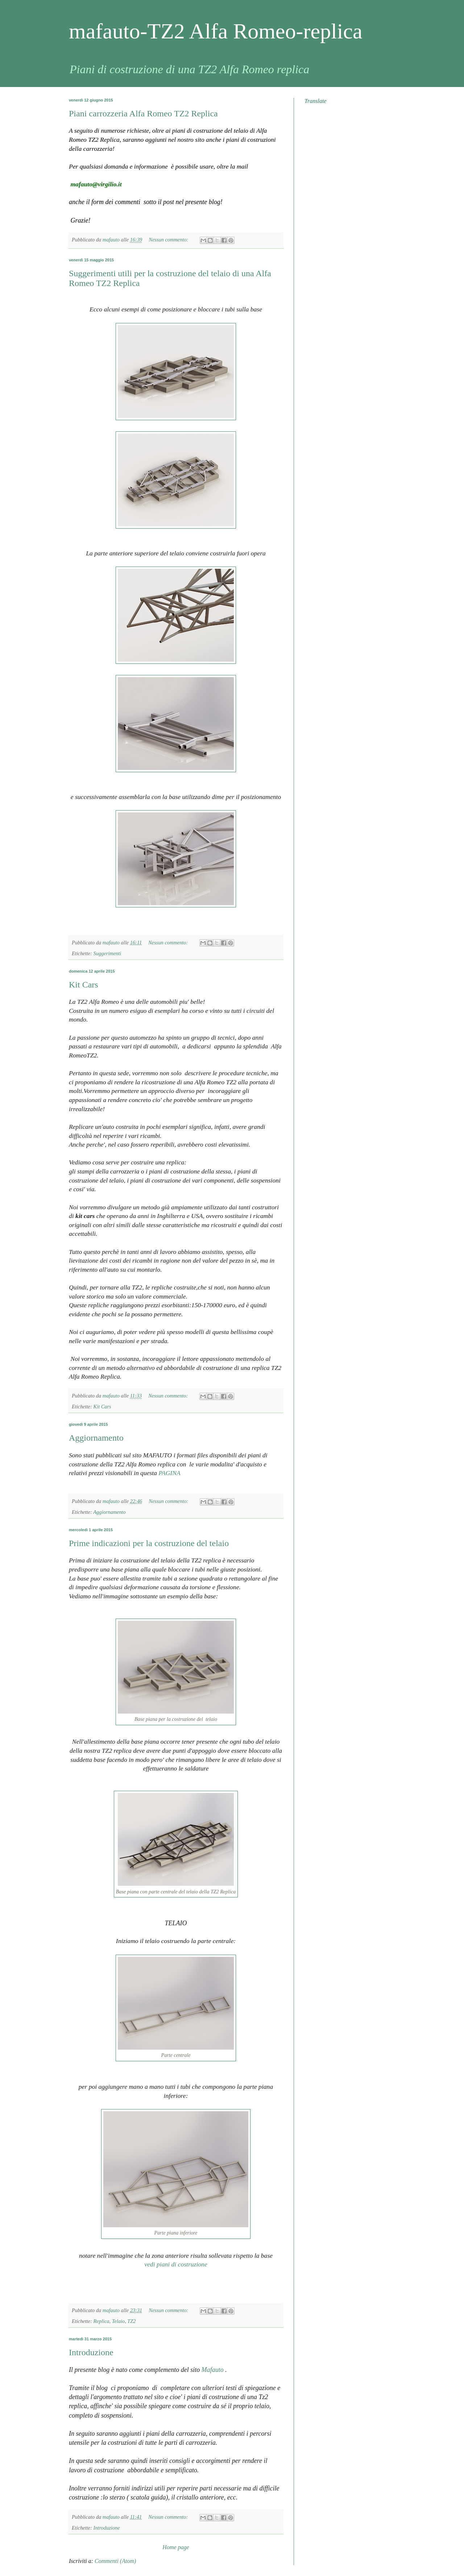  Describe the element at coordinates (91, 2352) in the screenshot. I see `Introduzione` at that location.